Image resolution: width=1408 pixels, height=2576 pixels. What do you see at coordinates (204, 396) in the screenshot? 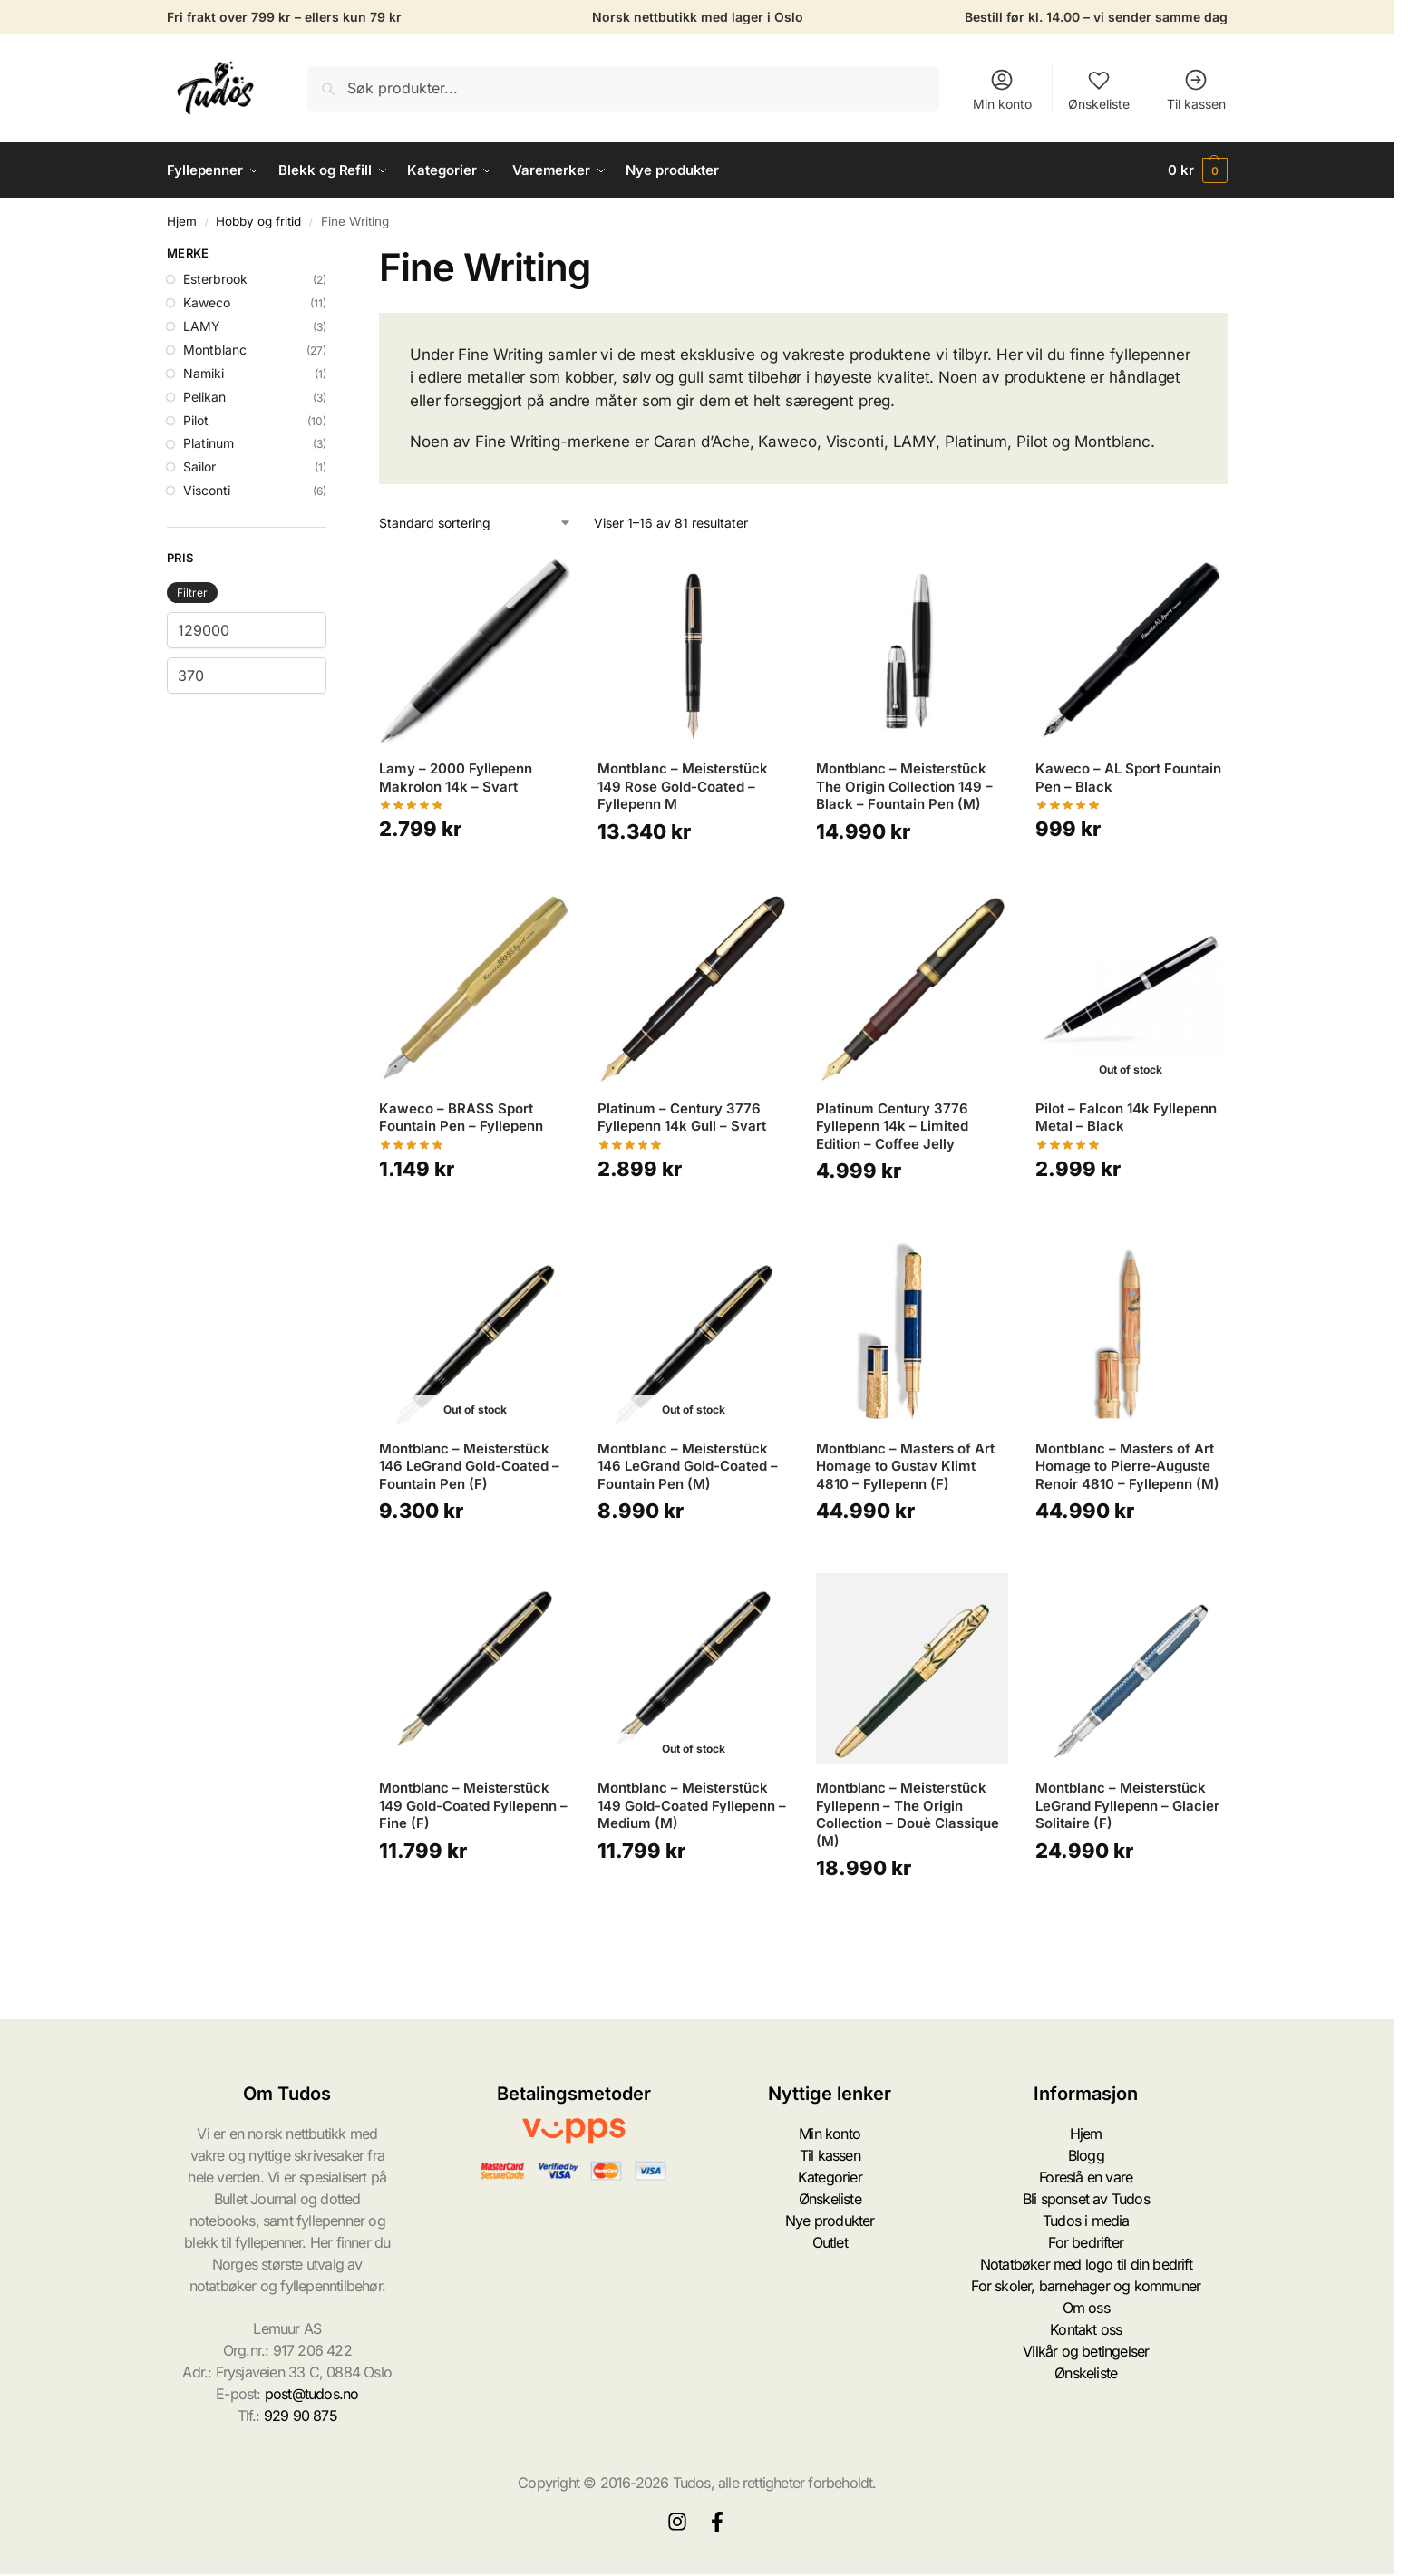
I see `Pelikan` at bounding box center [204, 396].